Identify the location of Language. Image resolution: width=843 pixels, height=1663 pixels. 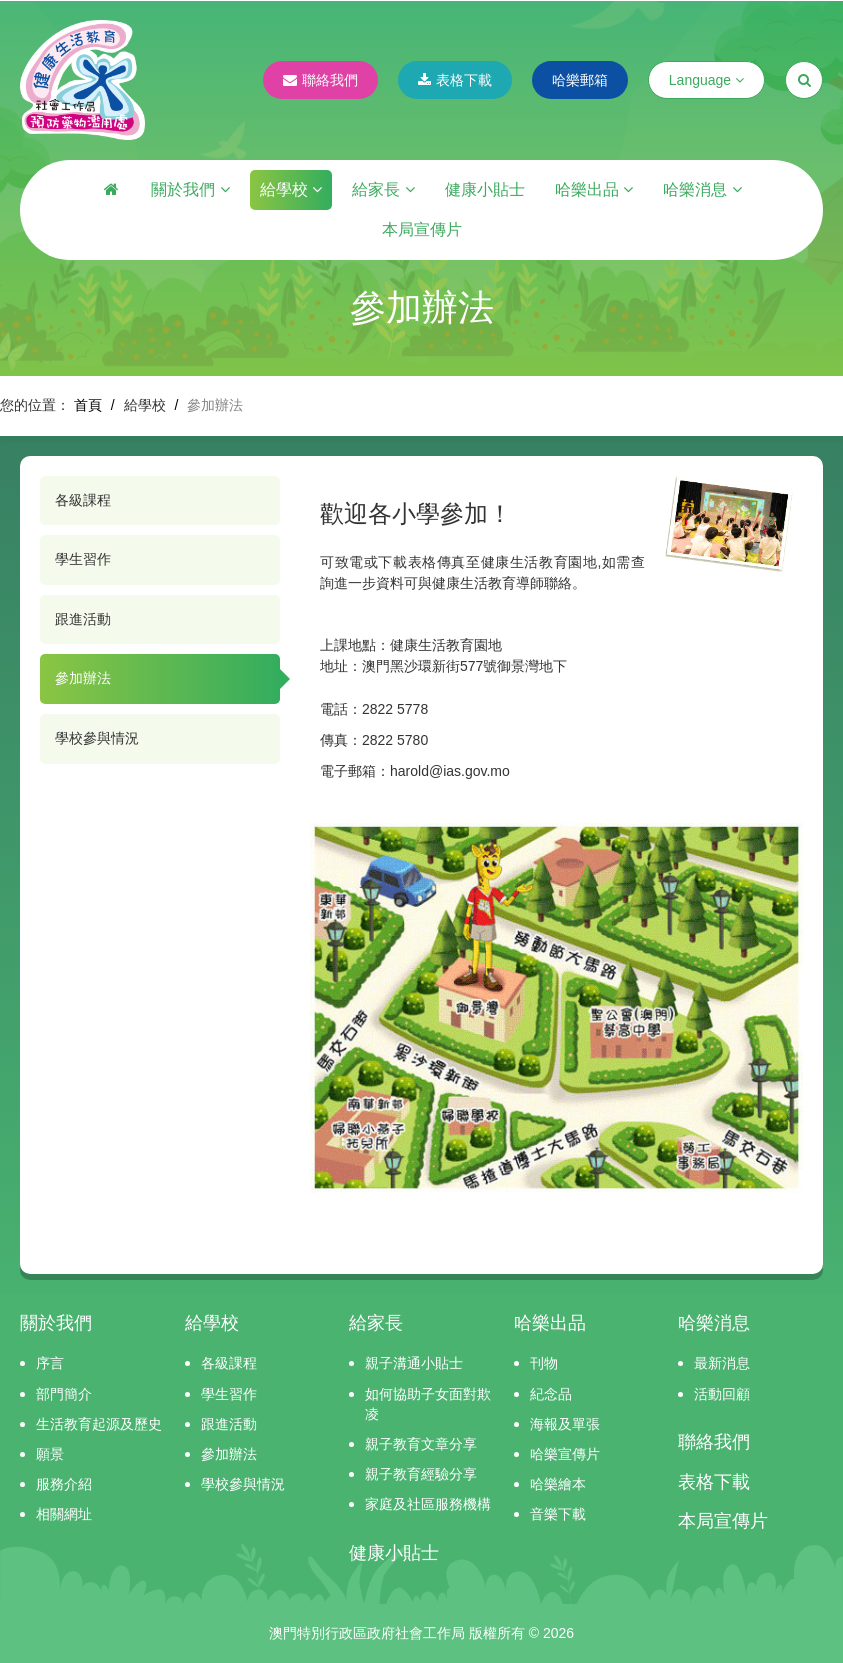
(706, 80).